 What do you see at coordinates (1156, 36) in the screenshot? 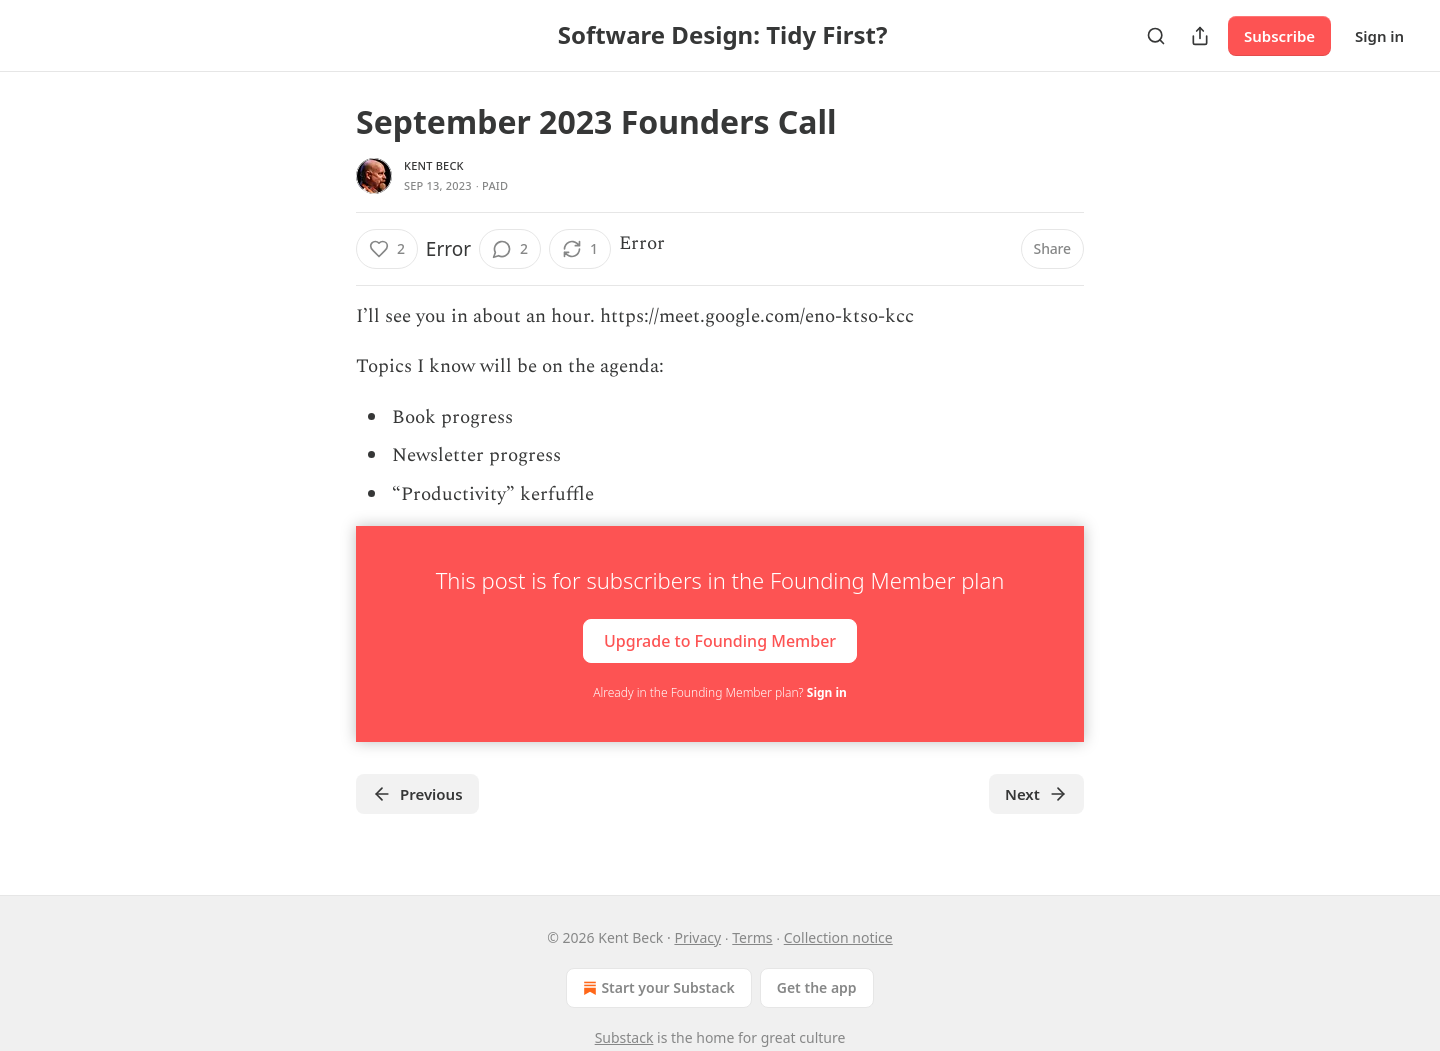
I see `[Search]` at bounding box center [1156, 36].